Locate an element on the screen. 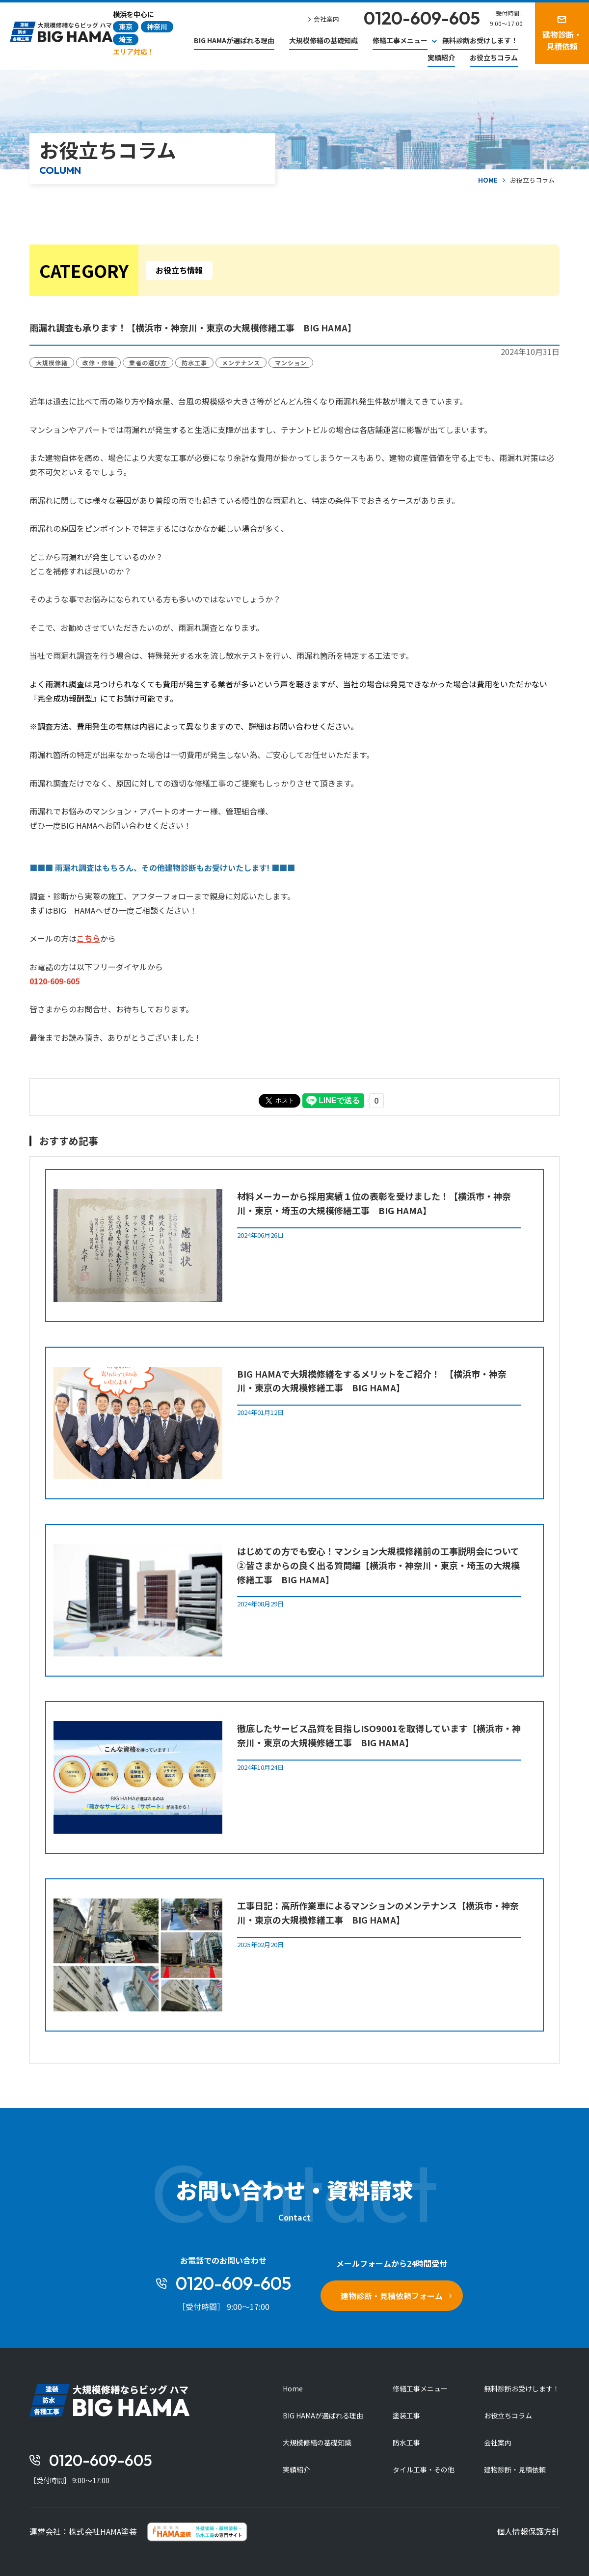 Image resolution: width=589 pixels, height=2576 pixels. メンテナンス is located at coordinates (241, 362).